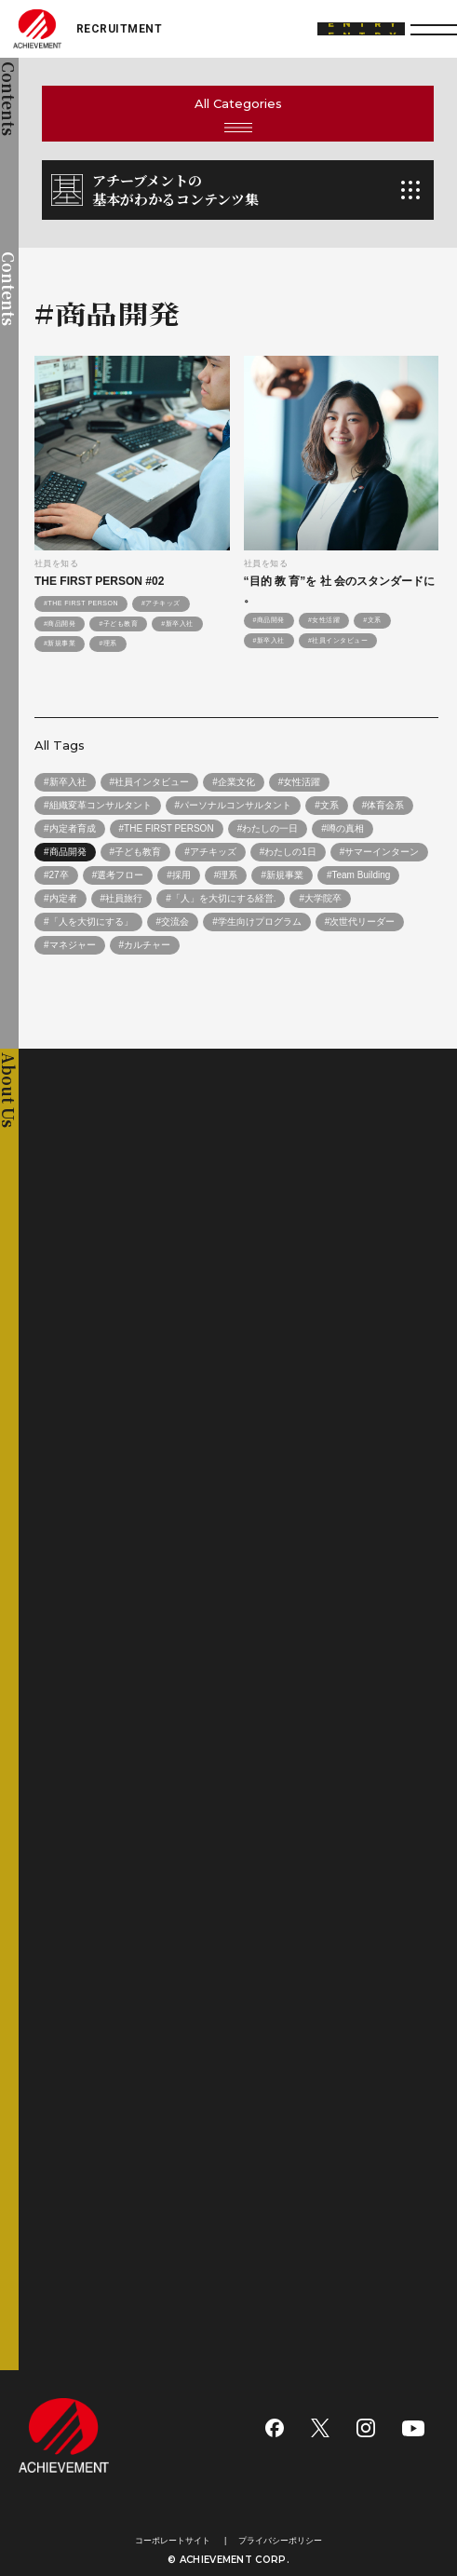 This screenshot has width=457, height=2576. I want to click on #次世代リーダー, so click(360, 921).